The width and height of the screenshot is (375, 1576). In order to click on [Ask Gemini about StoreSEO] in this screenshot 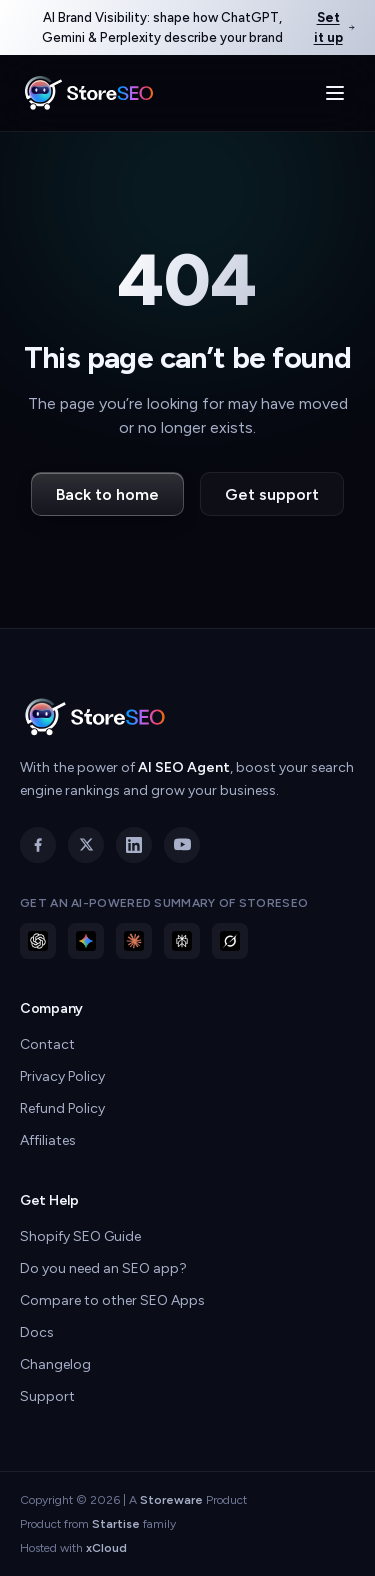, I will do `click(86, 941)`.